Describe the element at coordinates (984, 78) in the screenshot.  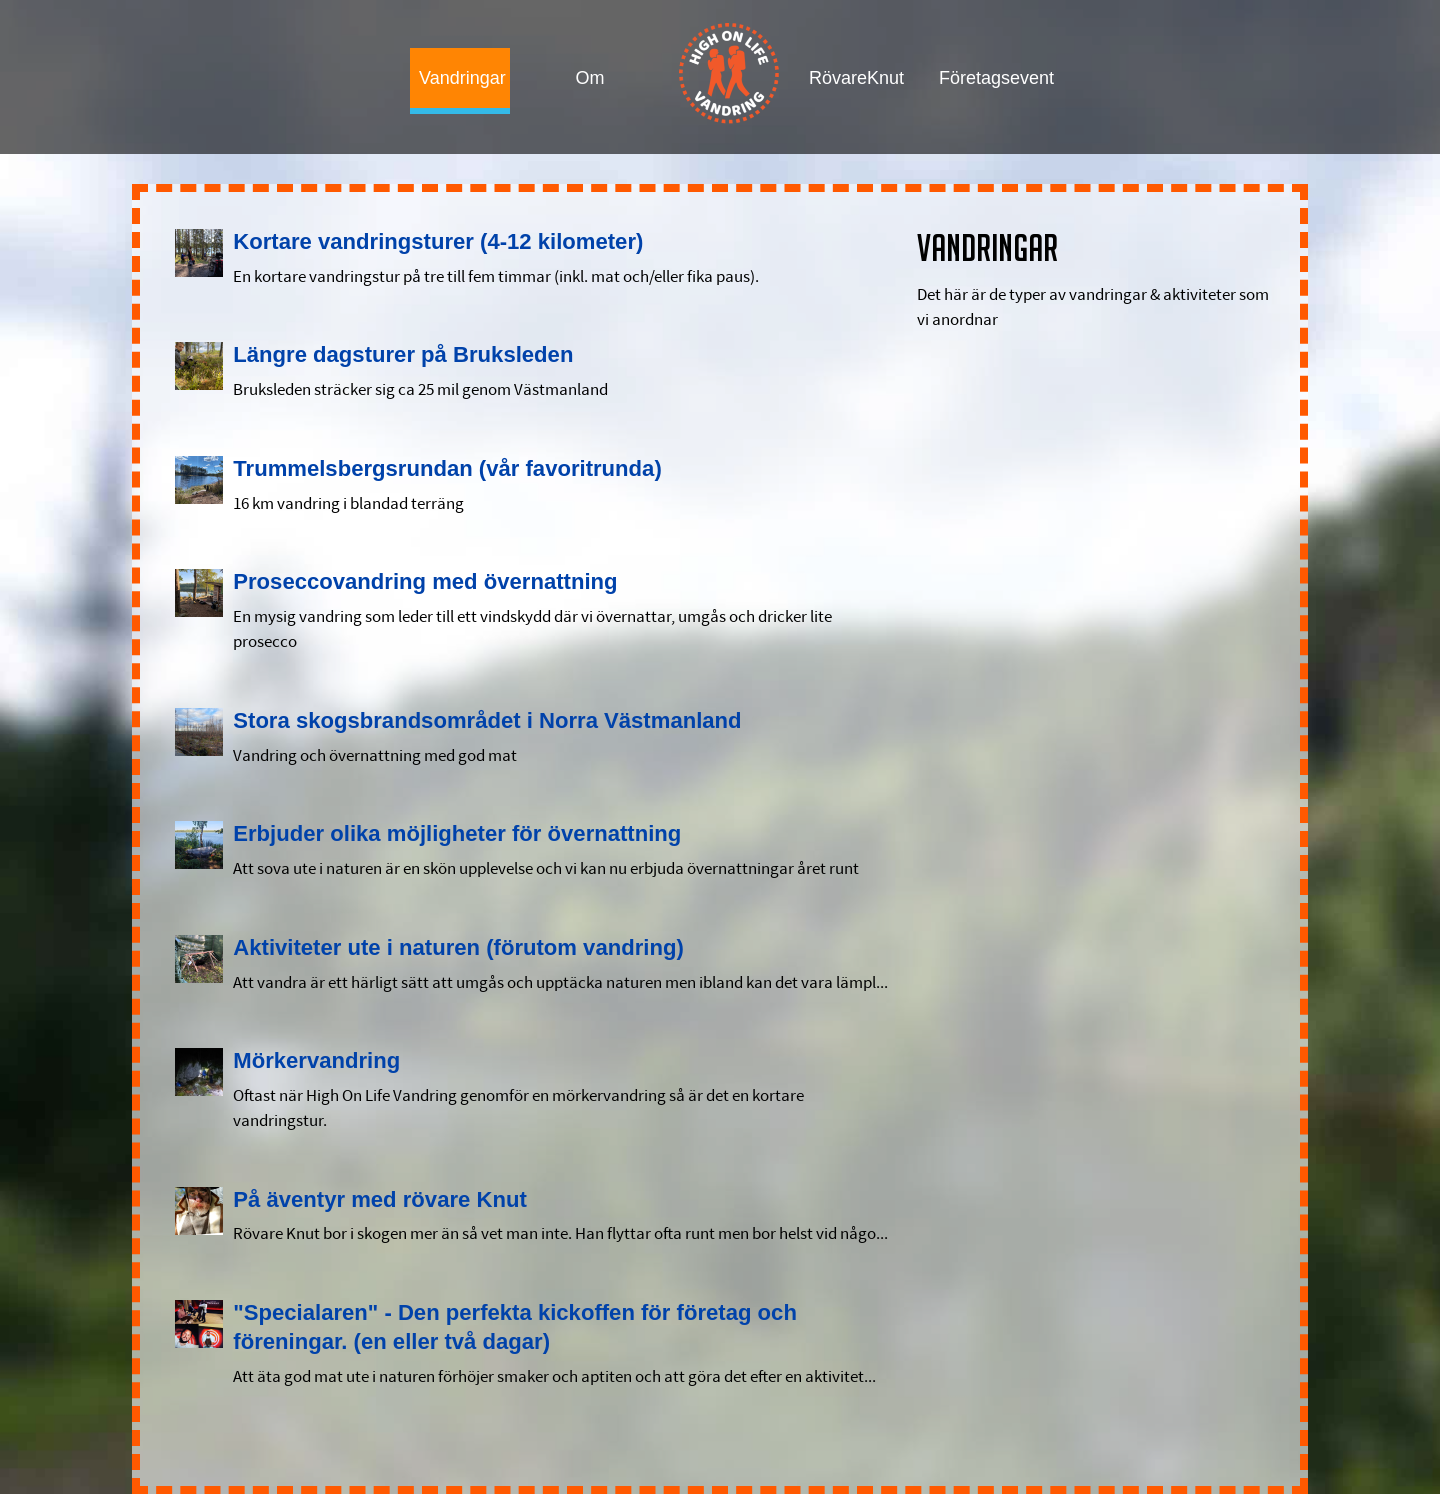
I see `Företagsevent` at that location.